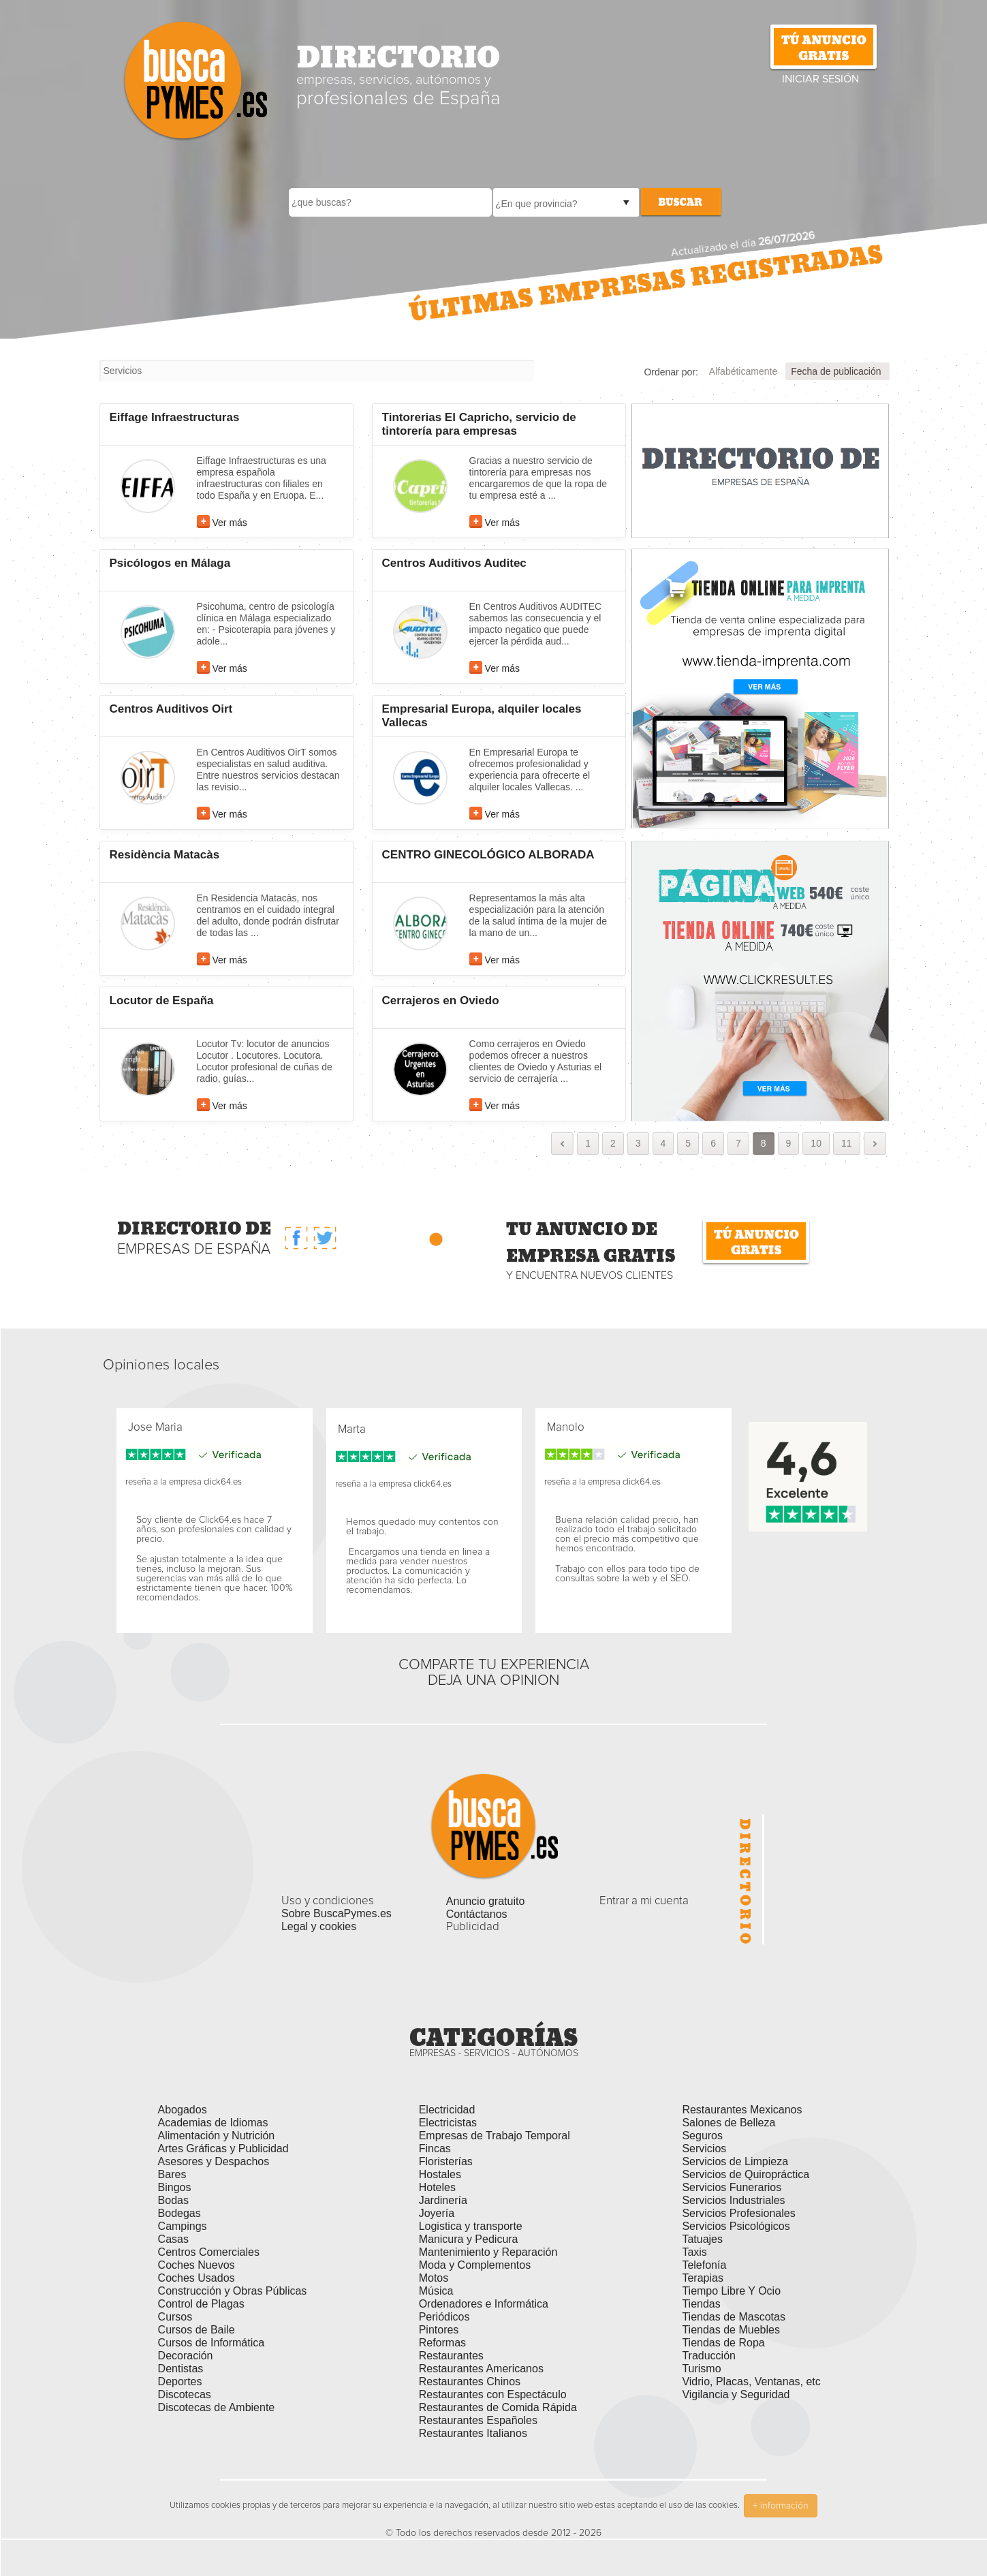 The height and width of the screenshot is (2576, 987). Describe the element at coordinates (175, 417) in the screenshot. I see `Eiffage Infraestructuras` at that location.